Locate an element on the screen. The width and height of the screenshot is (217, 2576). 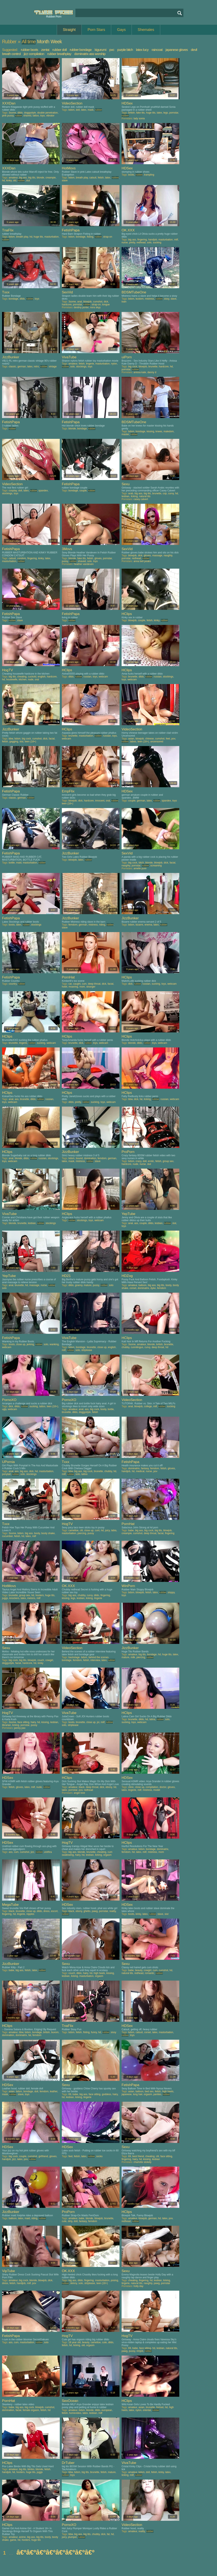
escort is located at coordinates (54, 1911).